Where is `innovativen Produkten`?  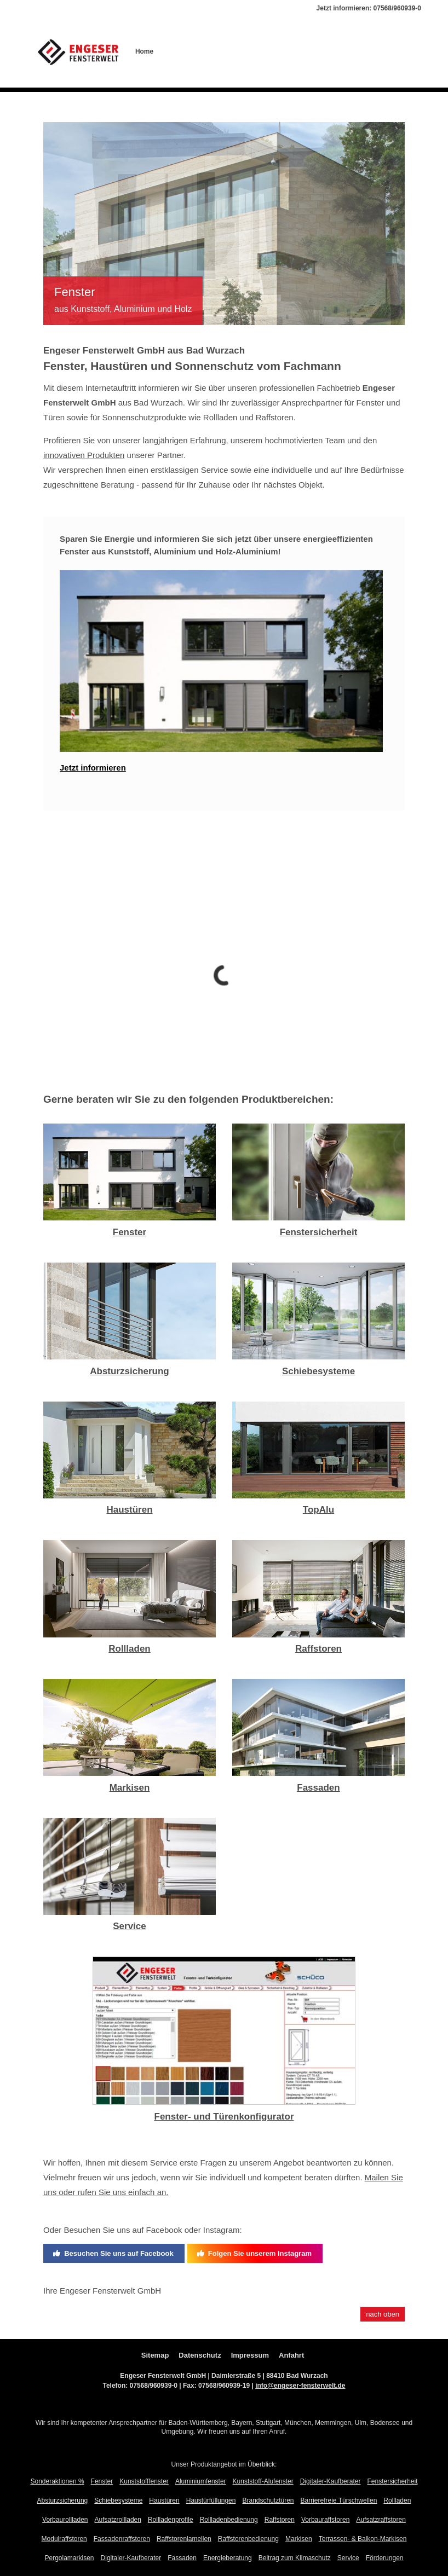 innovativen Produkten is located at coordinates (83, 455).